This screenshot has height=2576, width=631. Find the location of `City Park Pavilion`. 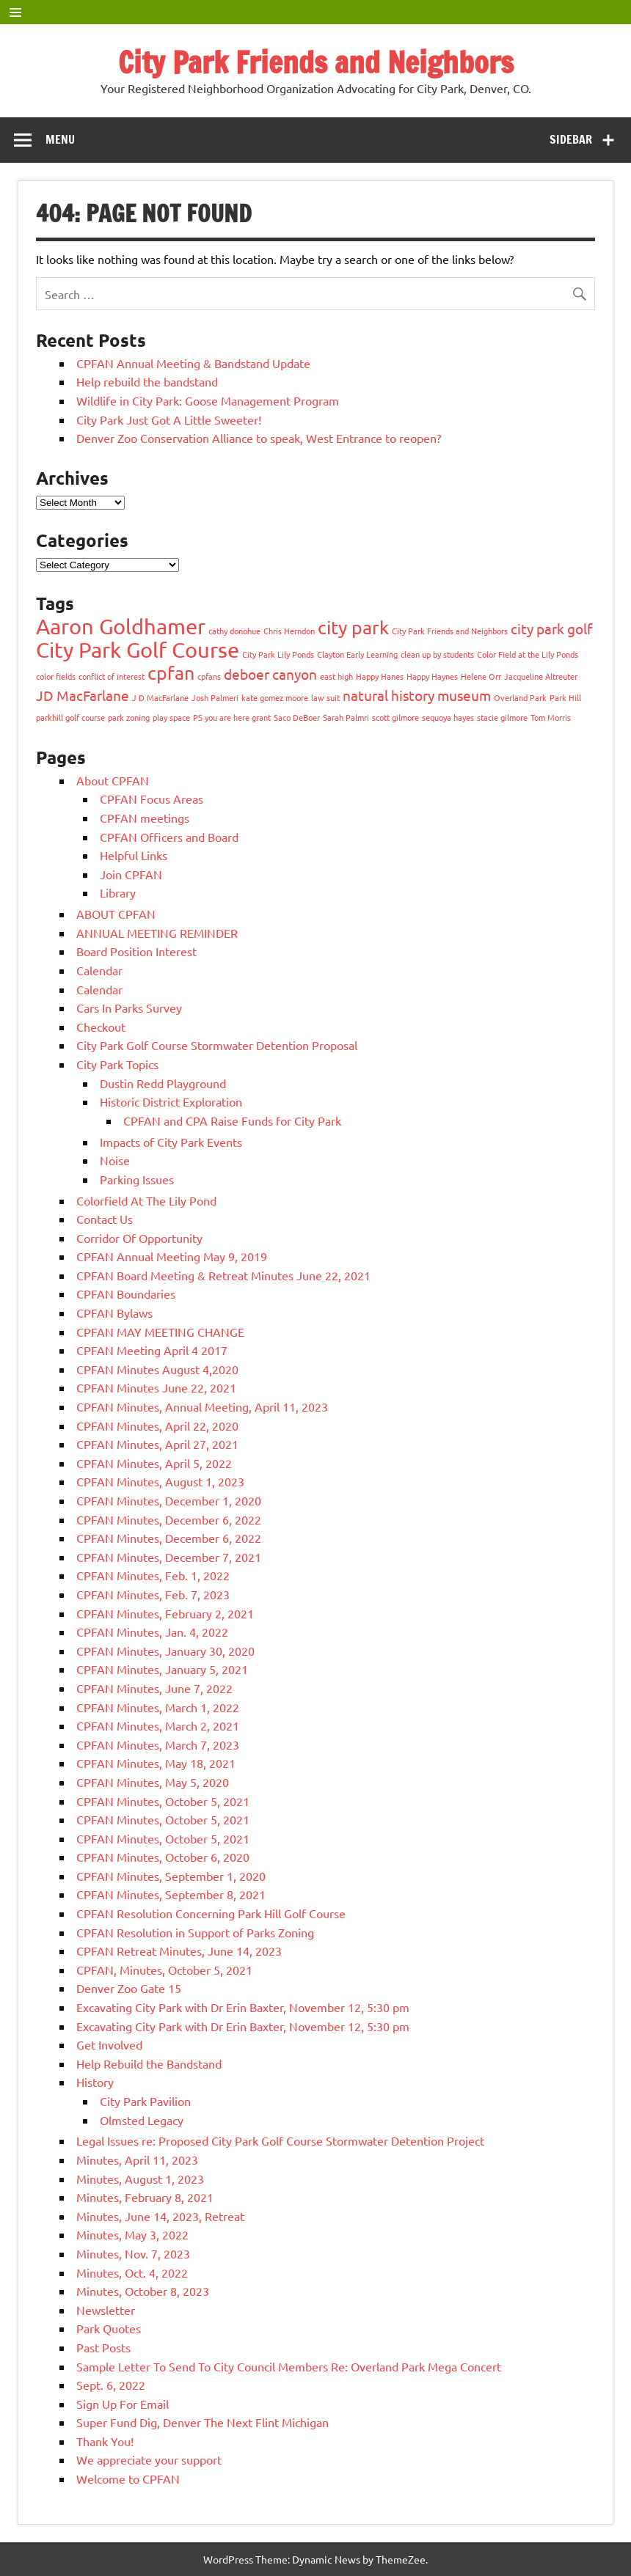

City Park Pavilion is located at coordinates (145, 2101).